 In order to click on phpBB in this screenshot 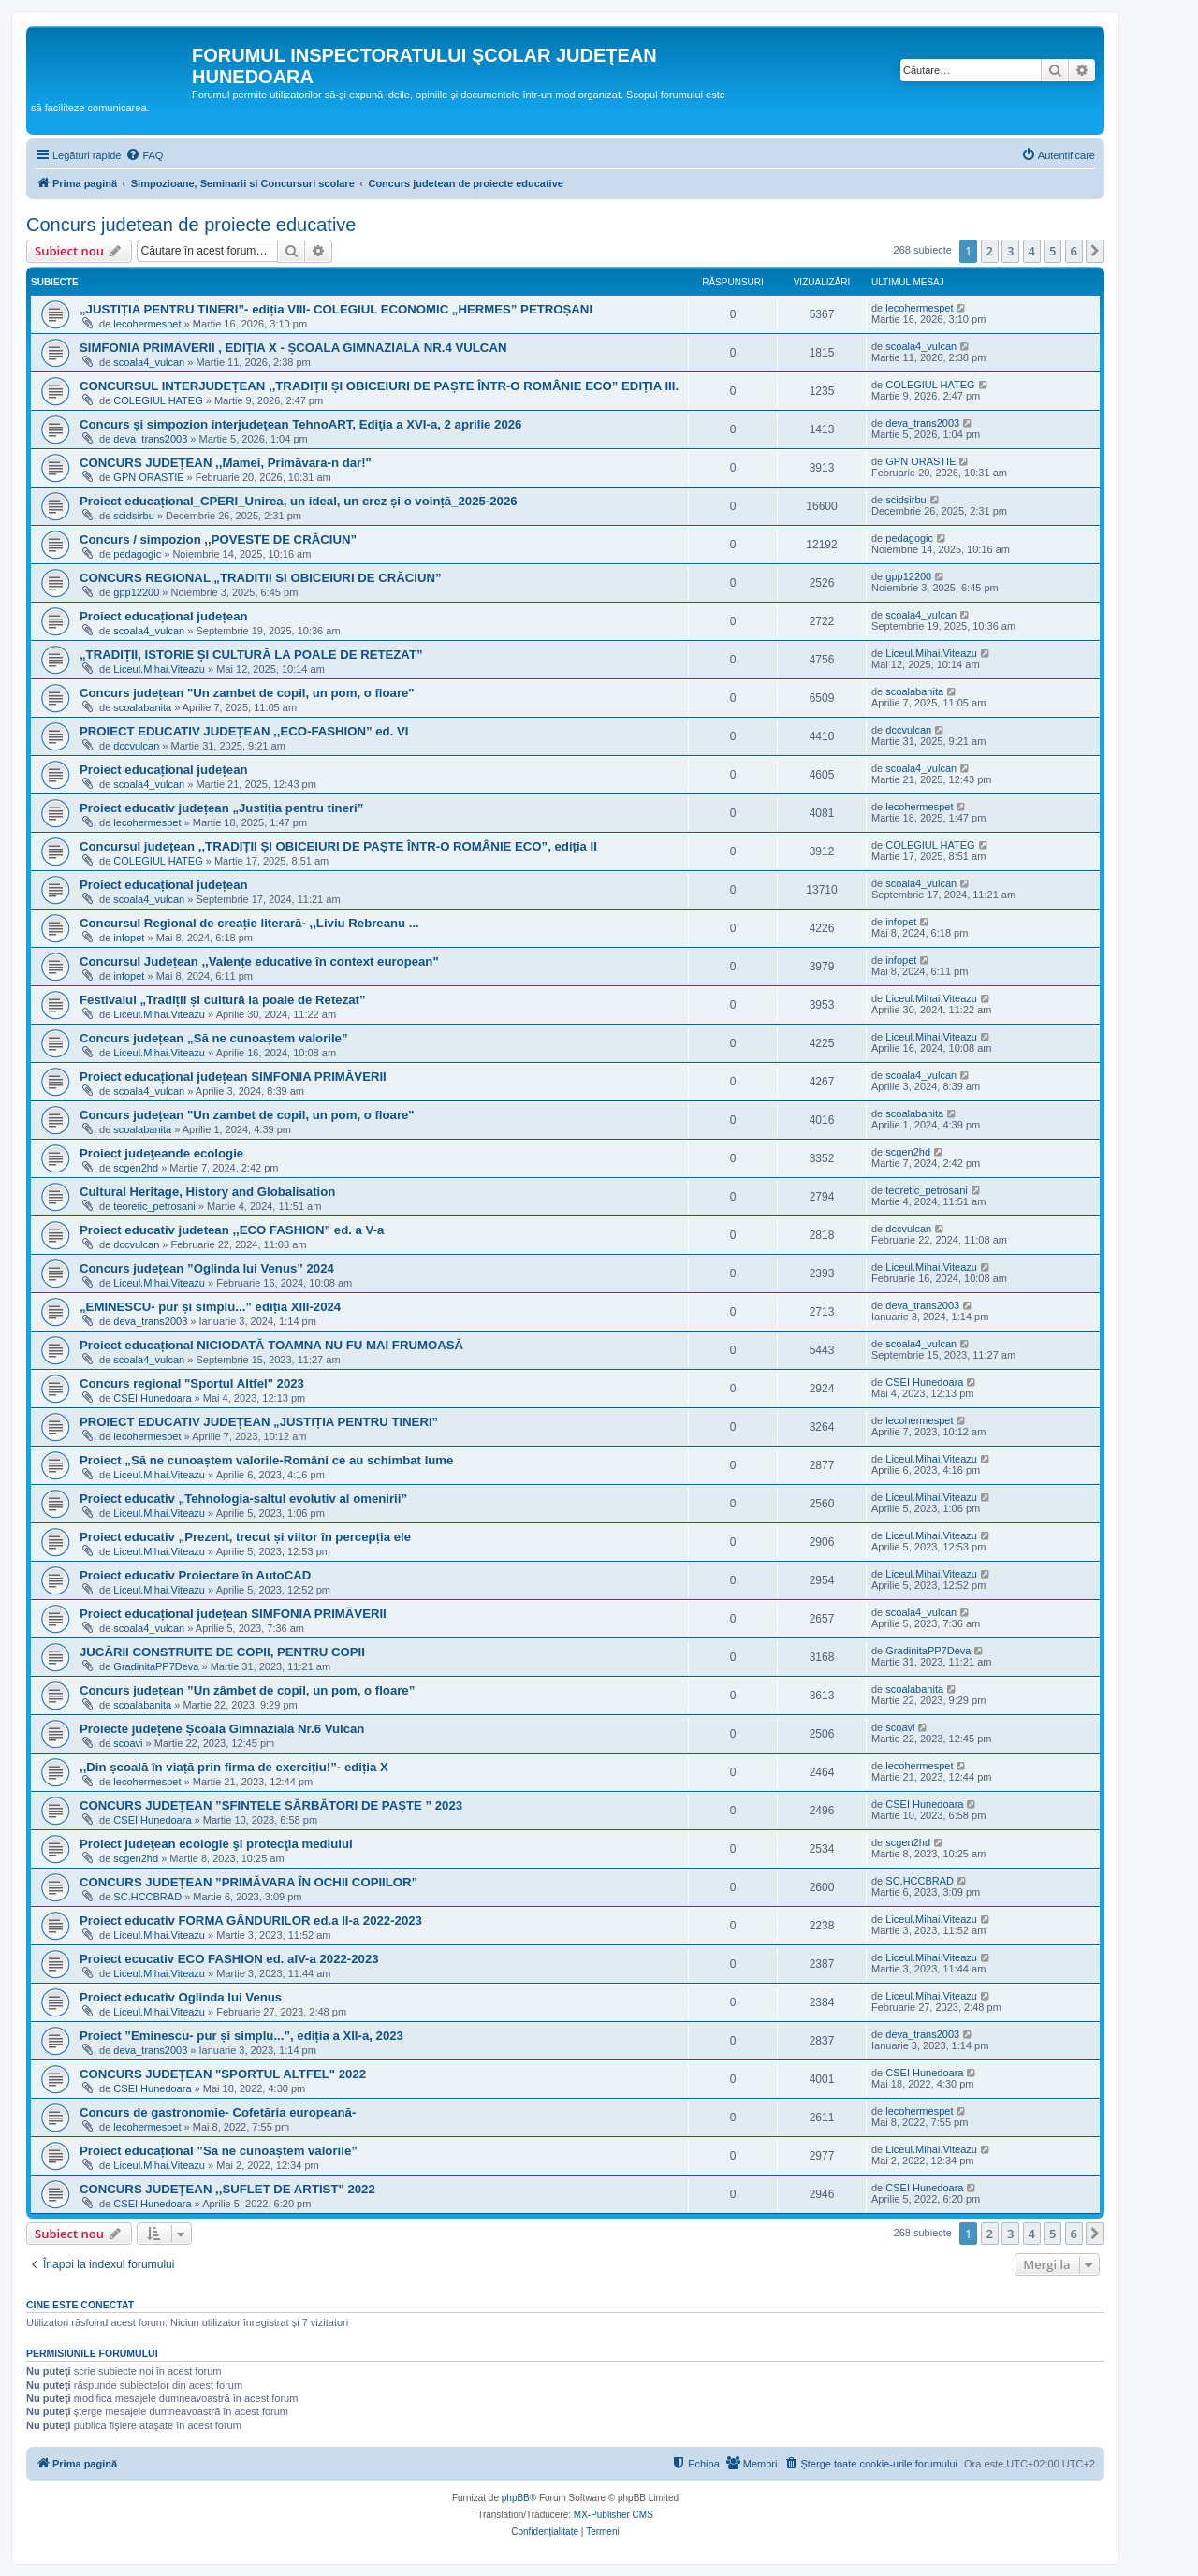, I will do `click(516, 2498)`.